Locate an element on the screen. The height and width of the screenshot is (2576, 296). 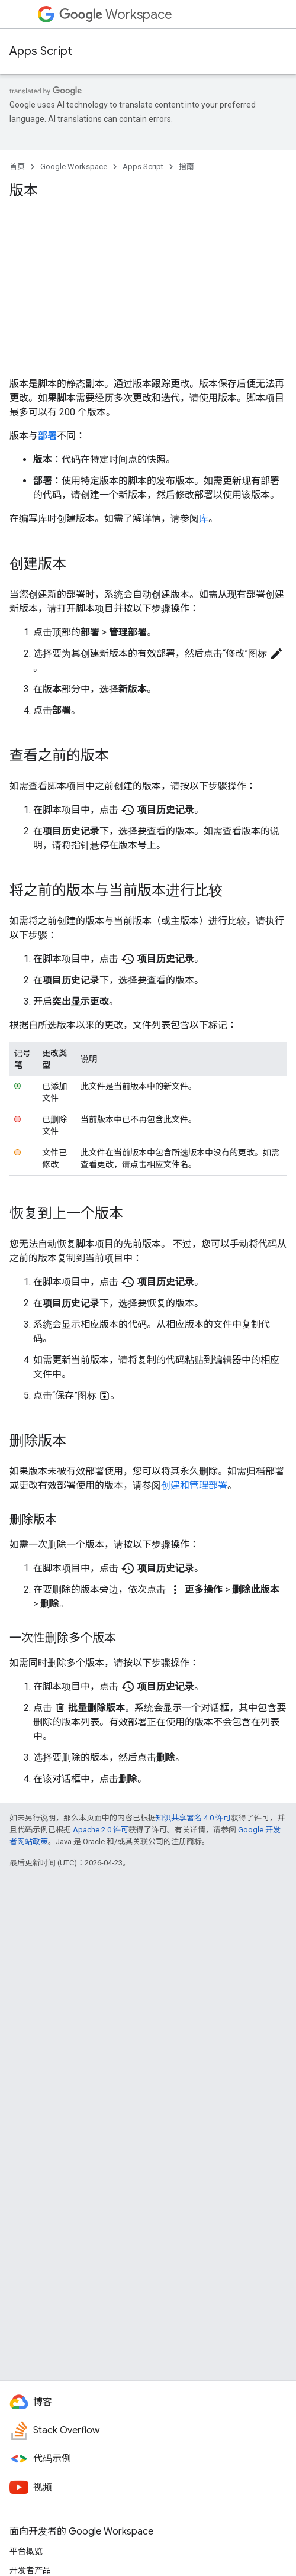
Google Workspace is located at coordinates (73, 166).